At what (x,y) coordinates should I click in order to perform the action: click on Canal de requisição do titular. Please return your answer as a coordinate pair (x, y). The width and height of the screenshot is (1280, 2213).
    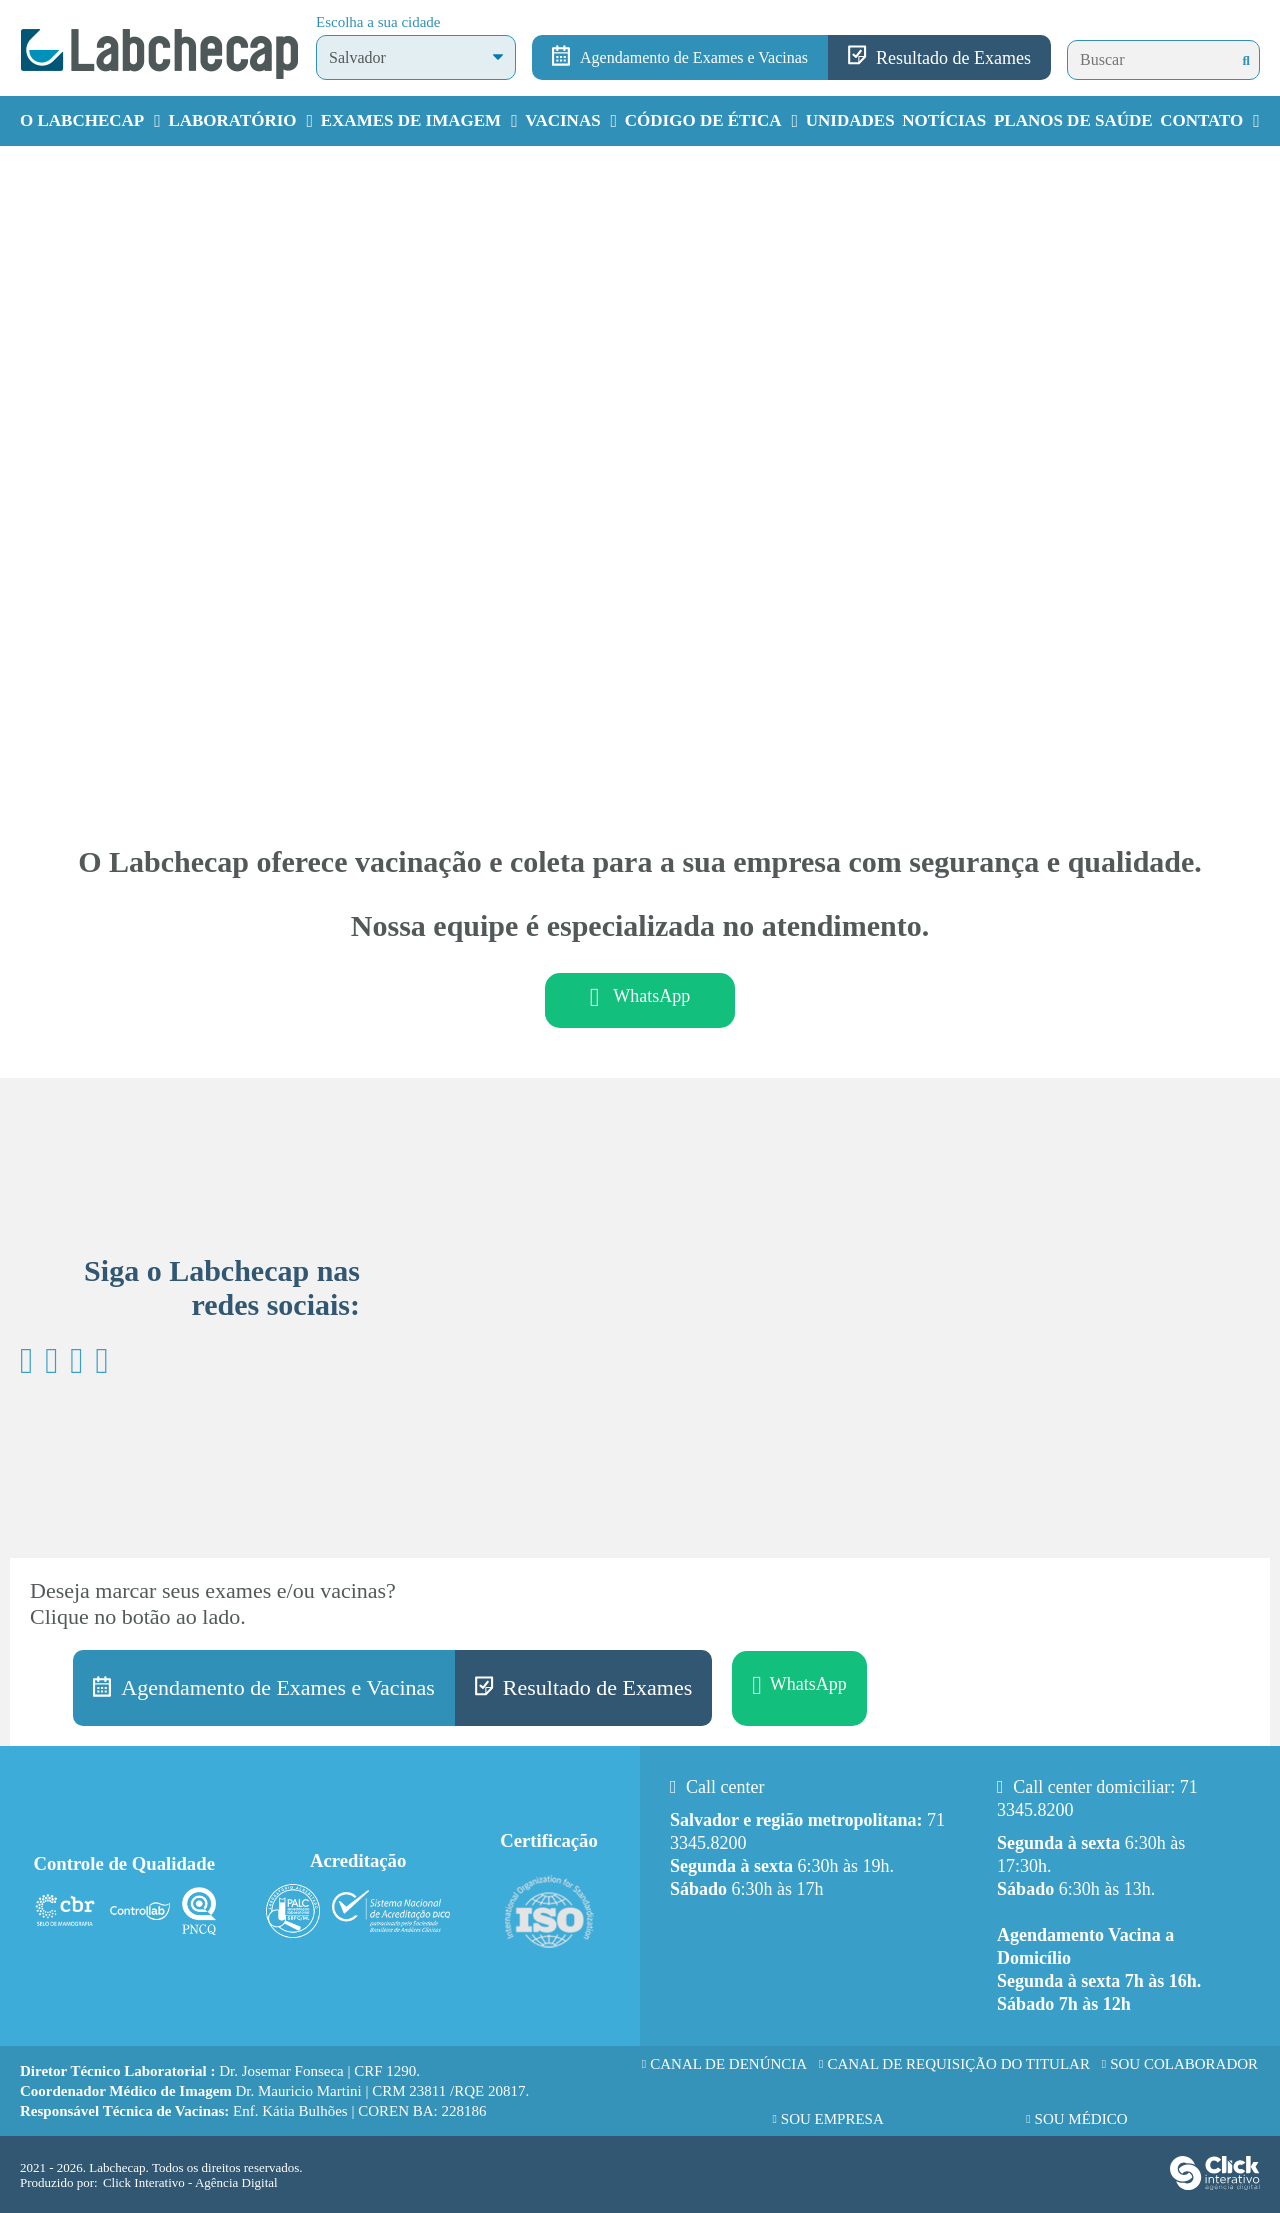
    Looking at the image, I should click on (958, 2064).